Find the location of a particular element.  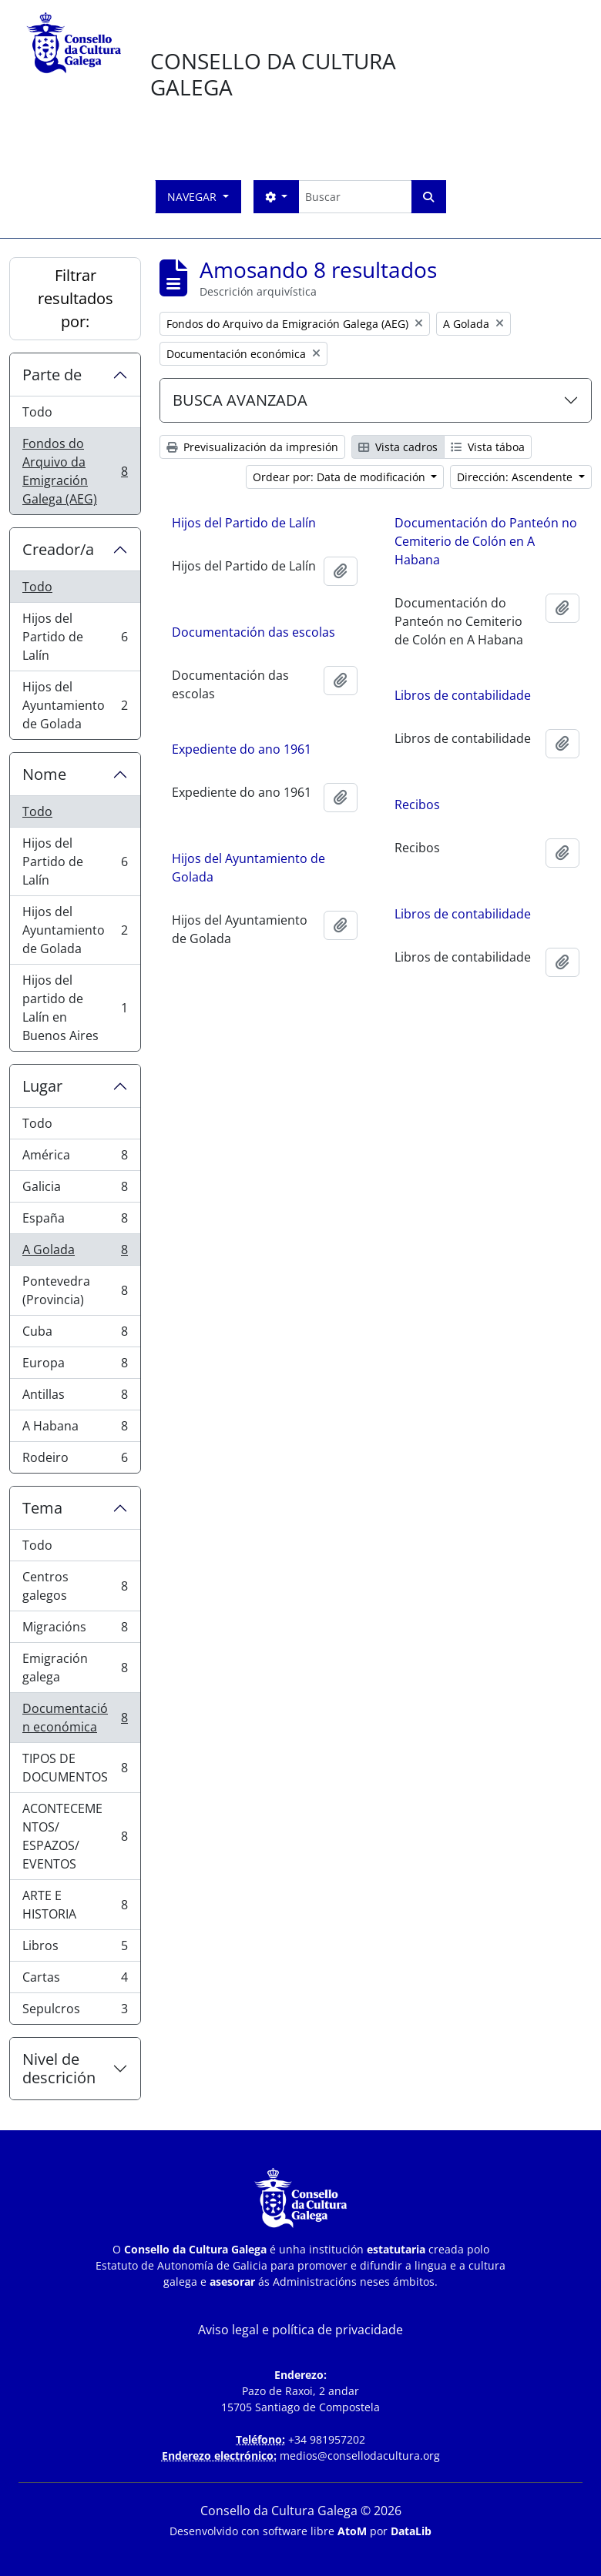

Filtrar resultados por: is located at coordinates (75, 298).